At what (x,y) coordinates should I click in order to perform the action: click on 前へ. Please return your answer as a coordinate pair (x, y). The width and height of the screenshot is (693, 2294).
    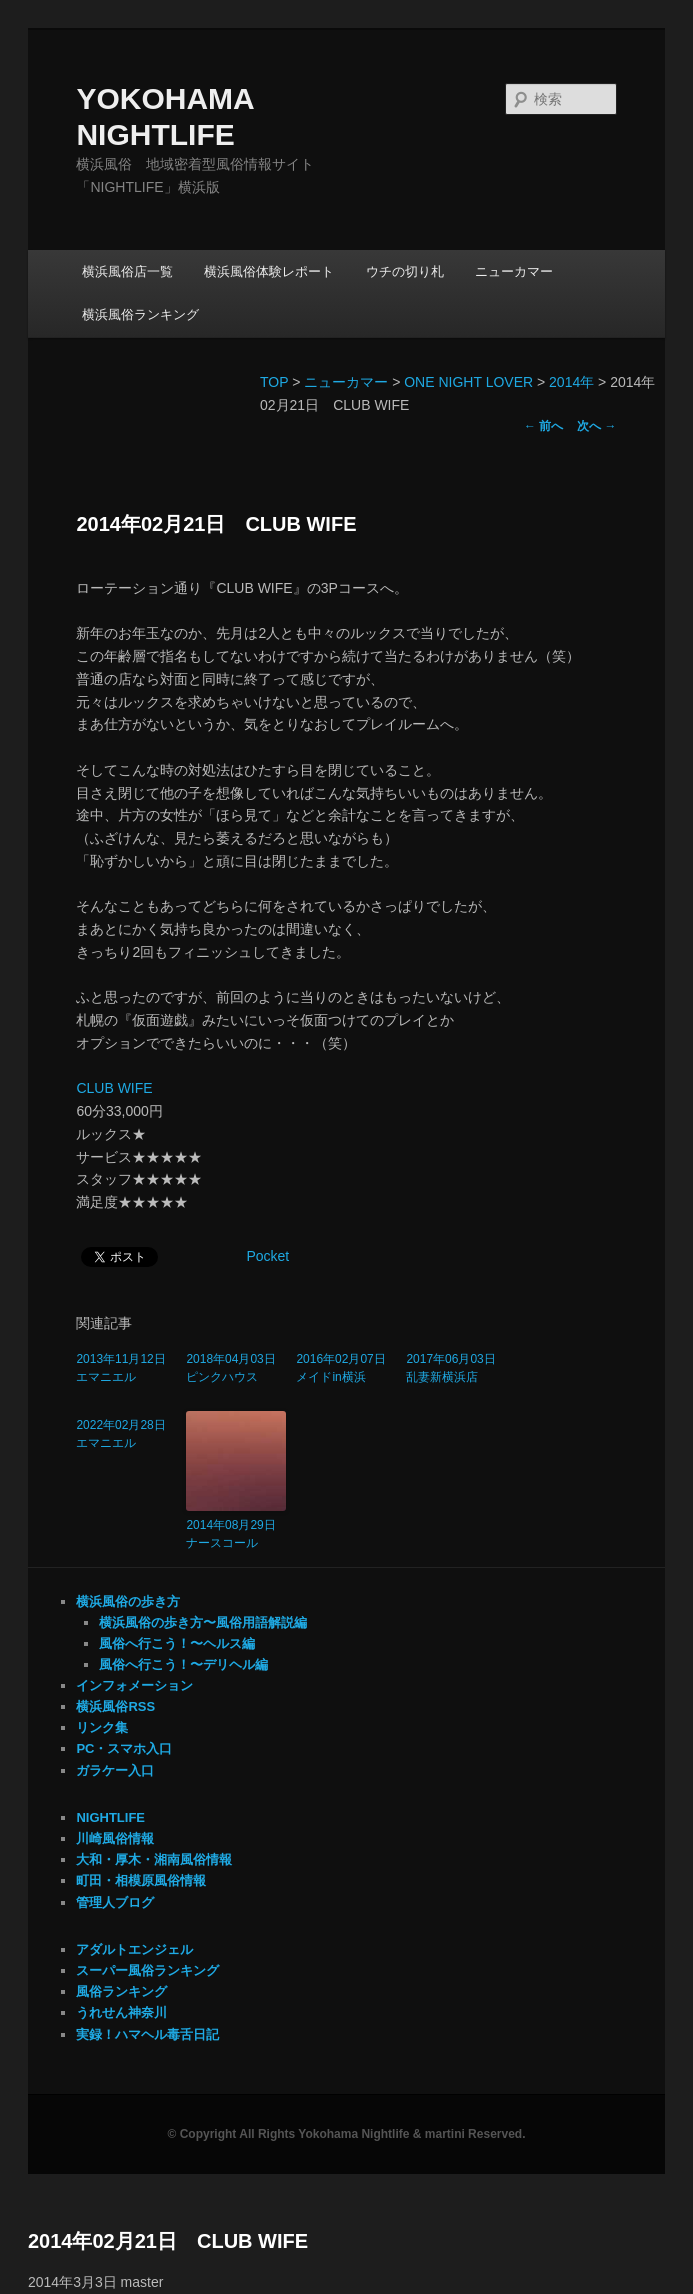
    Looking at the image, I should click on (543, 426).